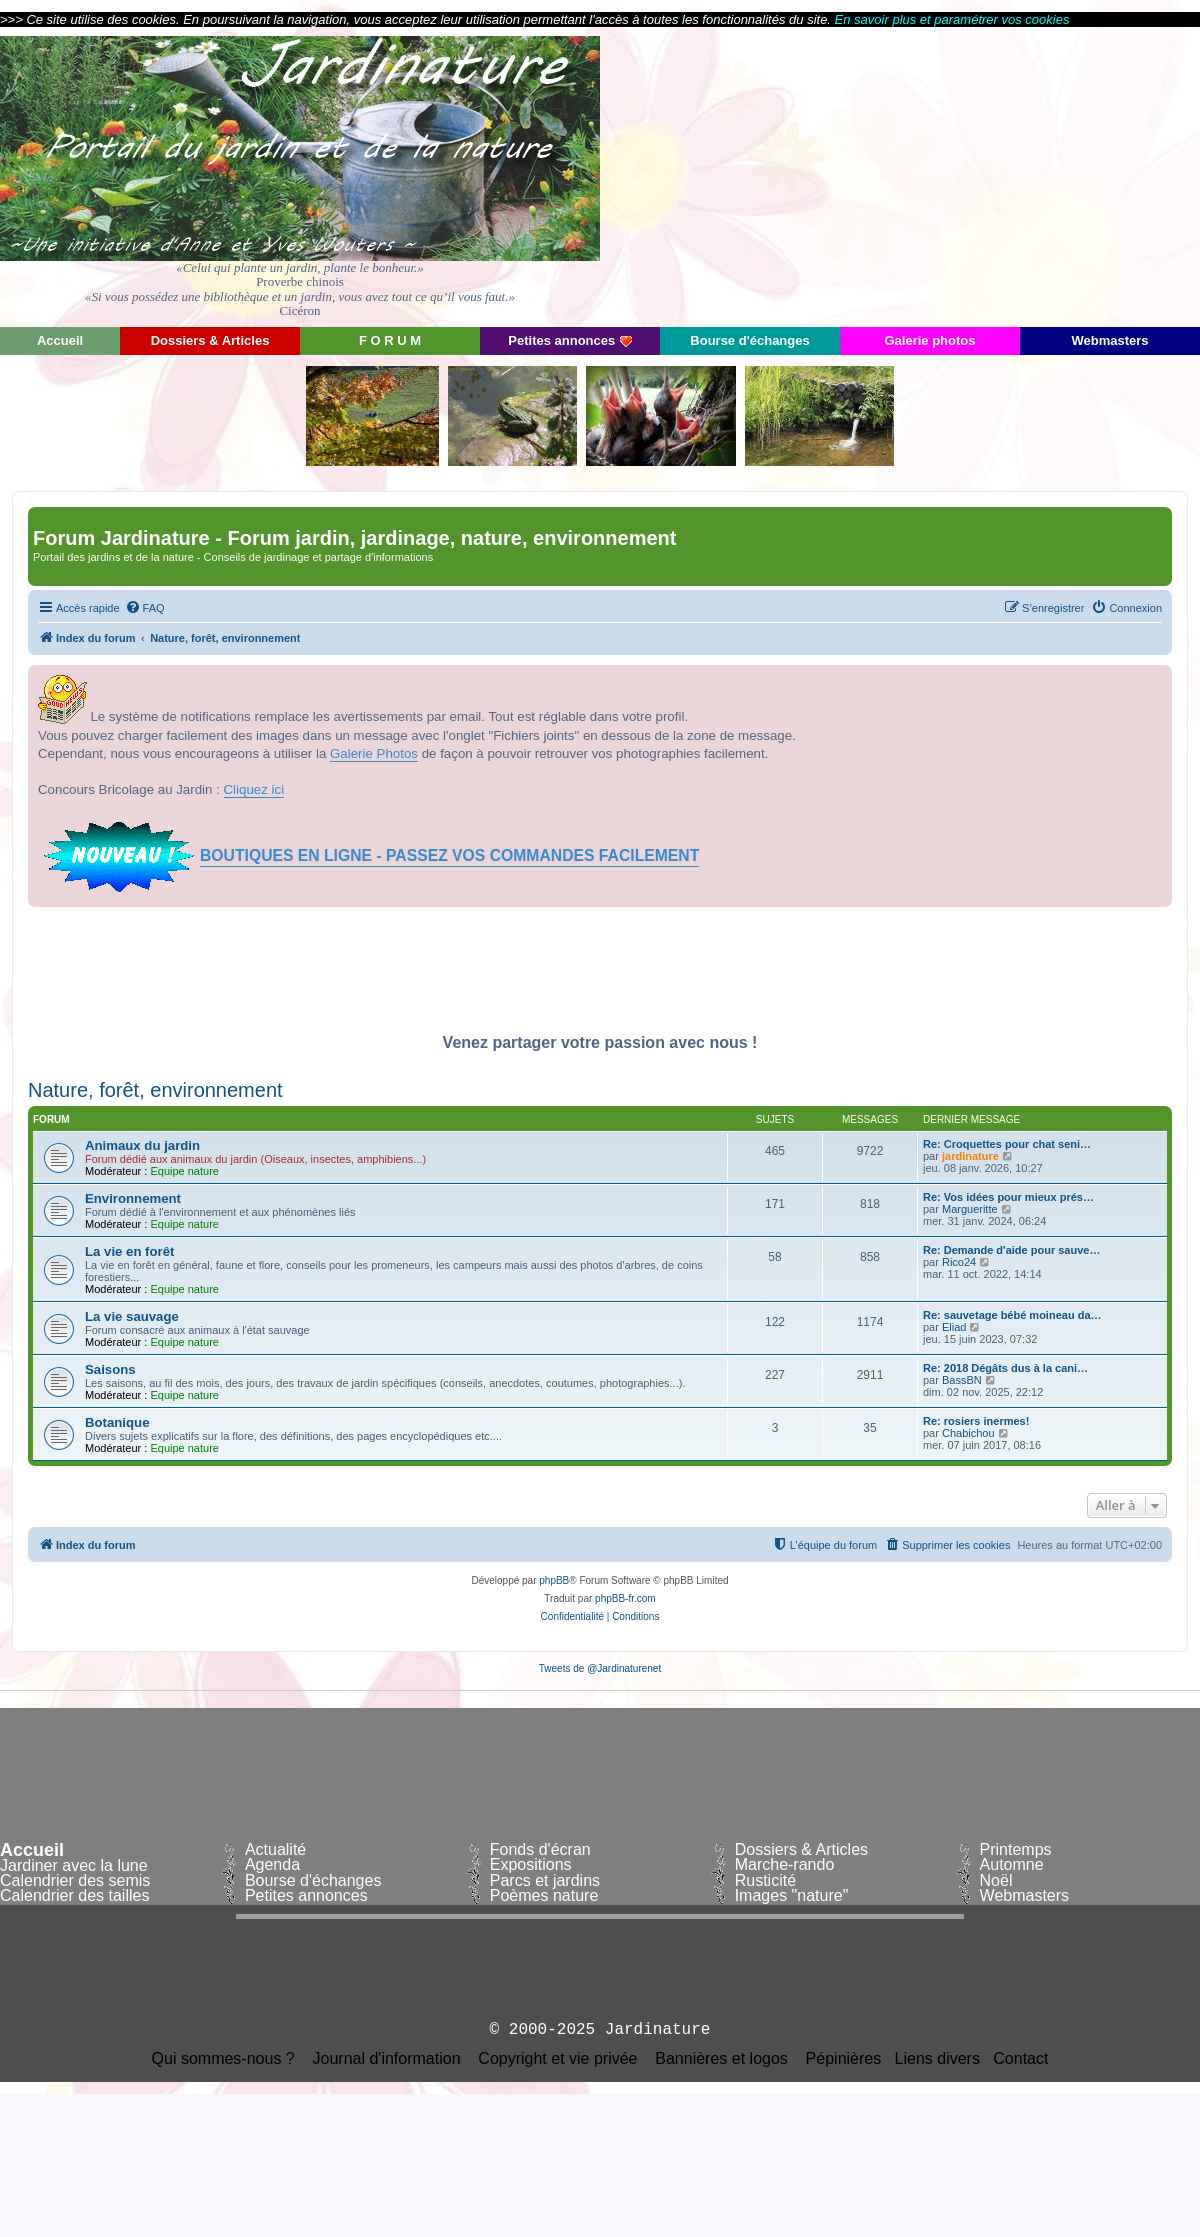  I want to click on Re: 2018 Dégâts dus à la cani…, so click(1005, 1368).